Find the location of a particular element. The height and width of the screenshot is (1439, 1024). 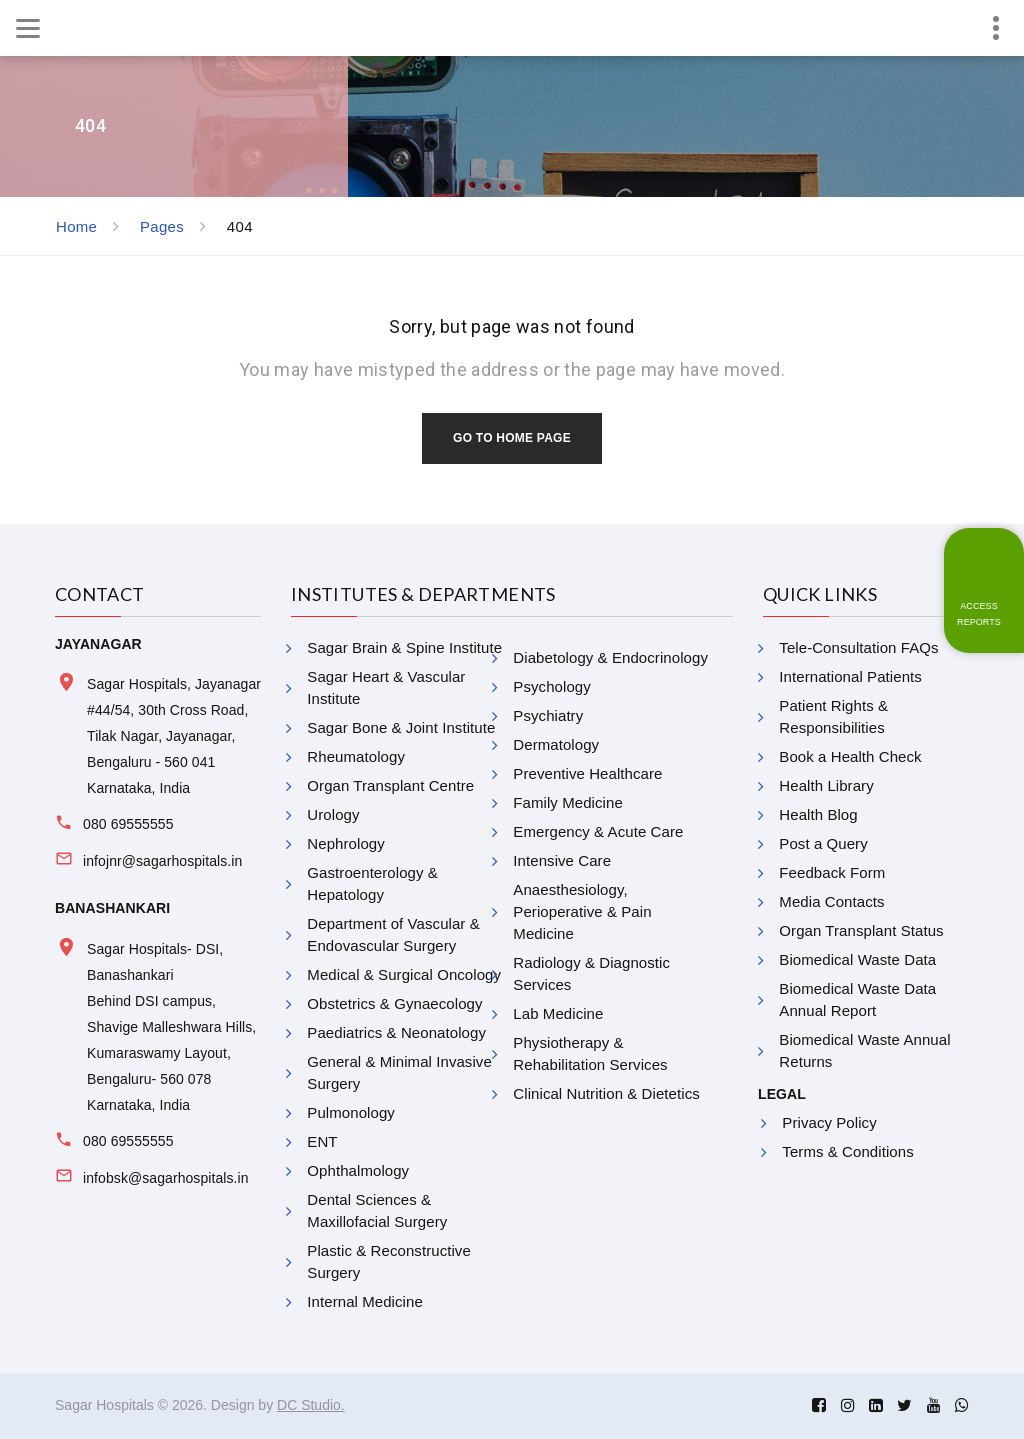

Gastroenterology & Hepatology is located at coordinates (372, 883).